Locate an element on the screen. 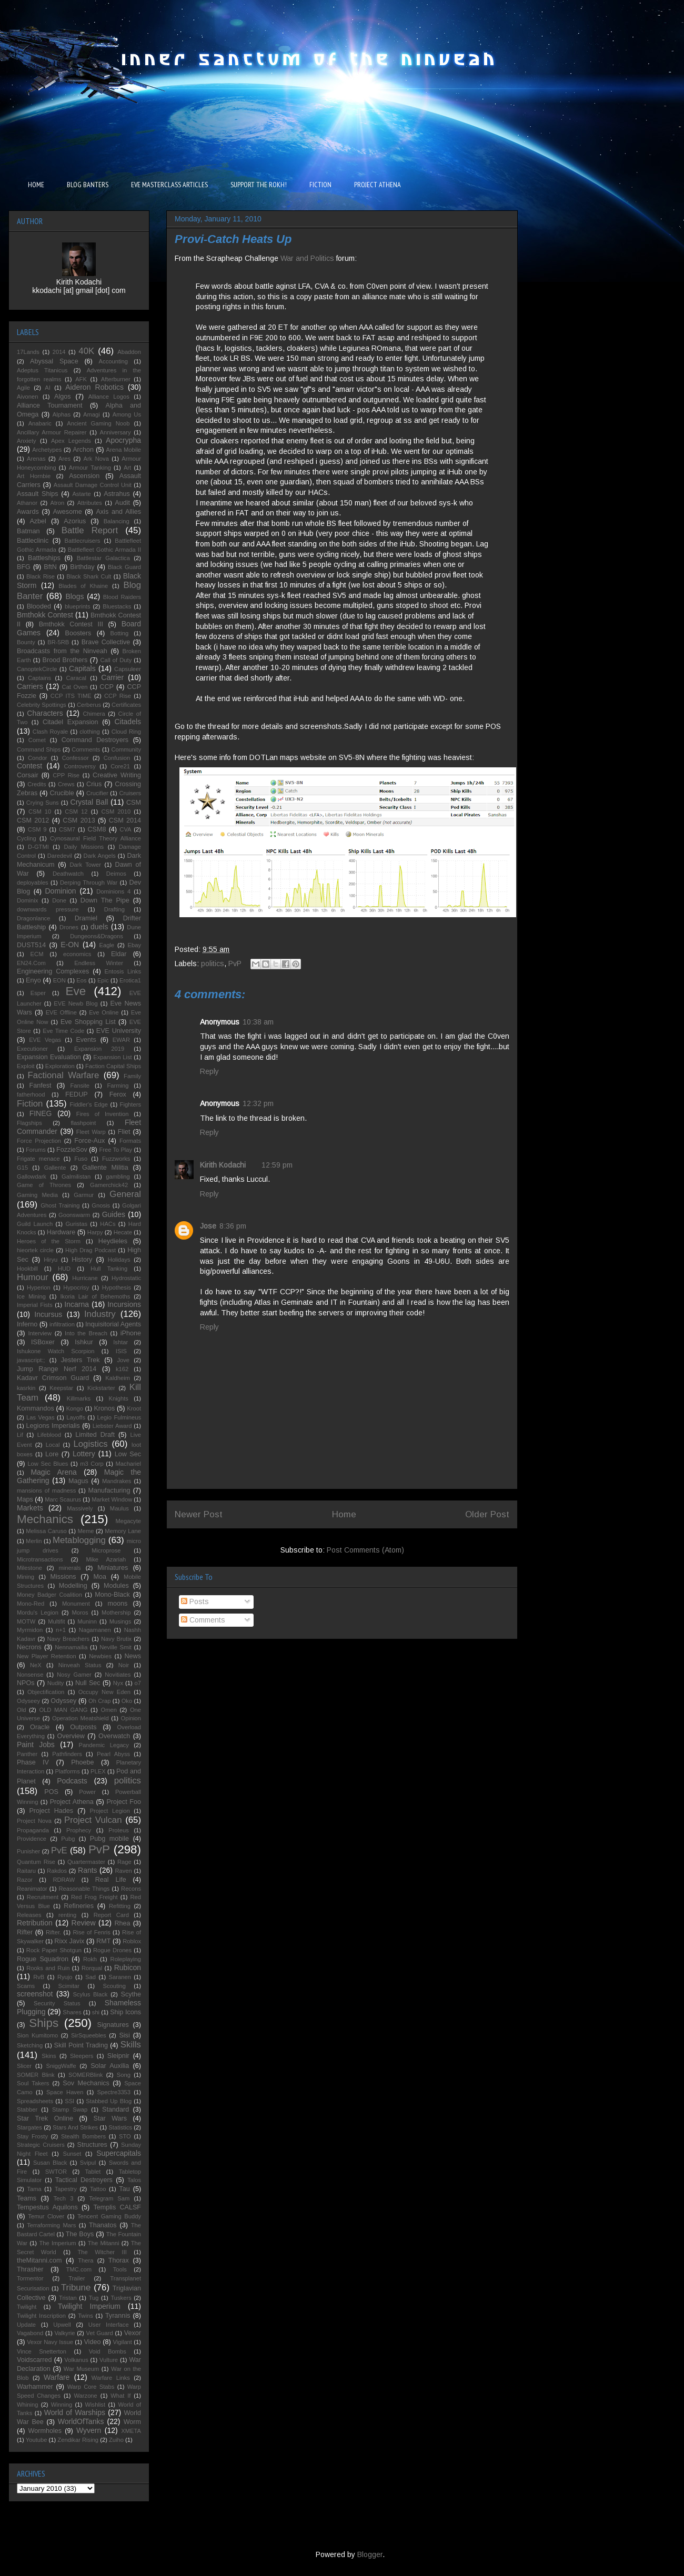  Confessor is located at coordinates (75, 758).